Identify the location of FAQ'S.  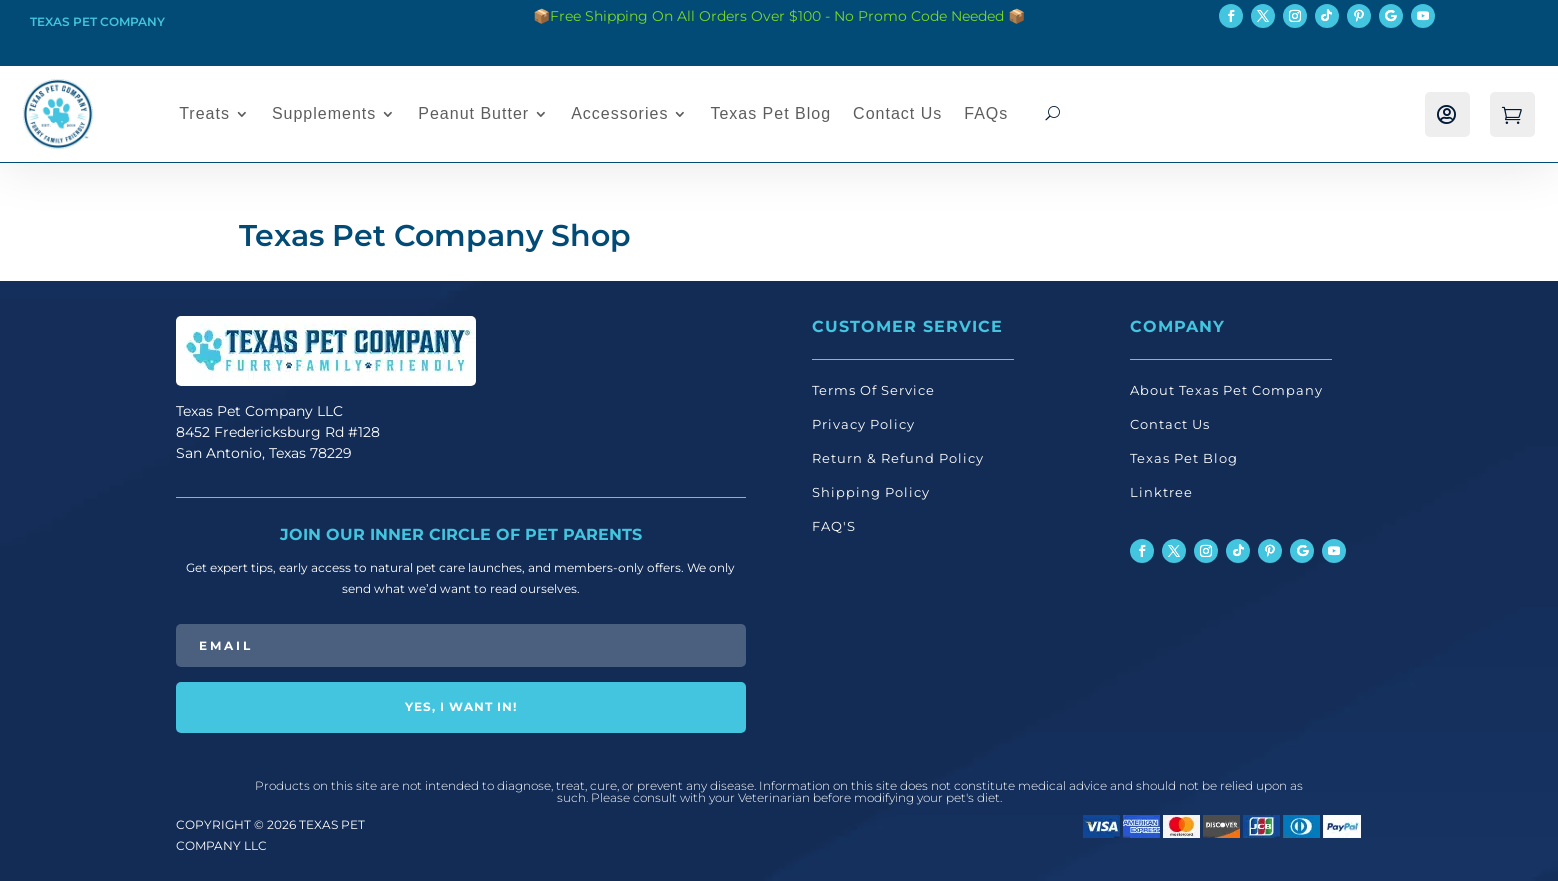
(834, 526).